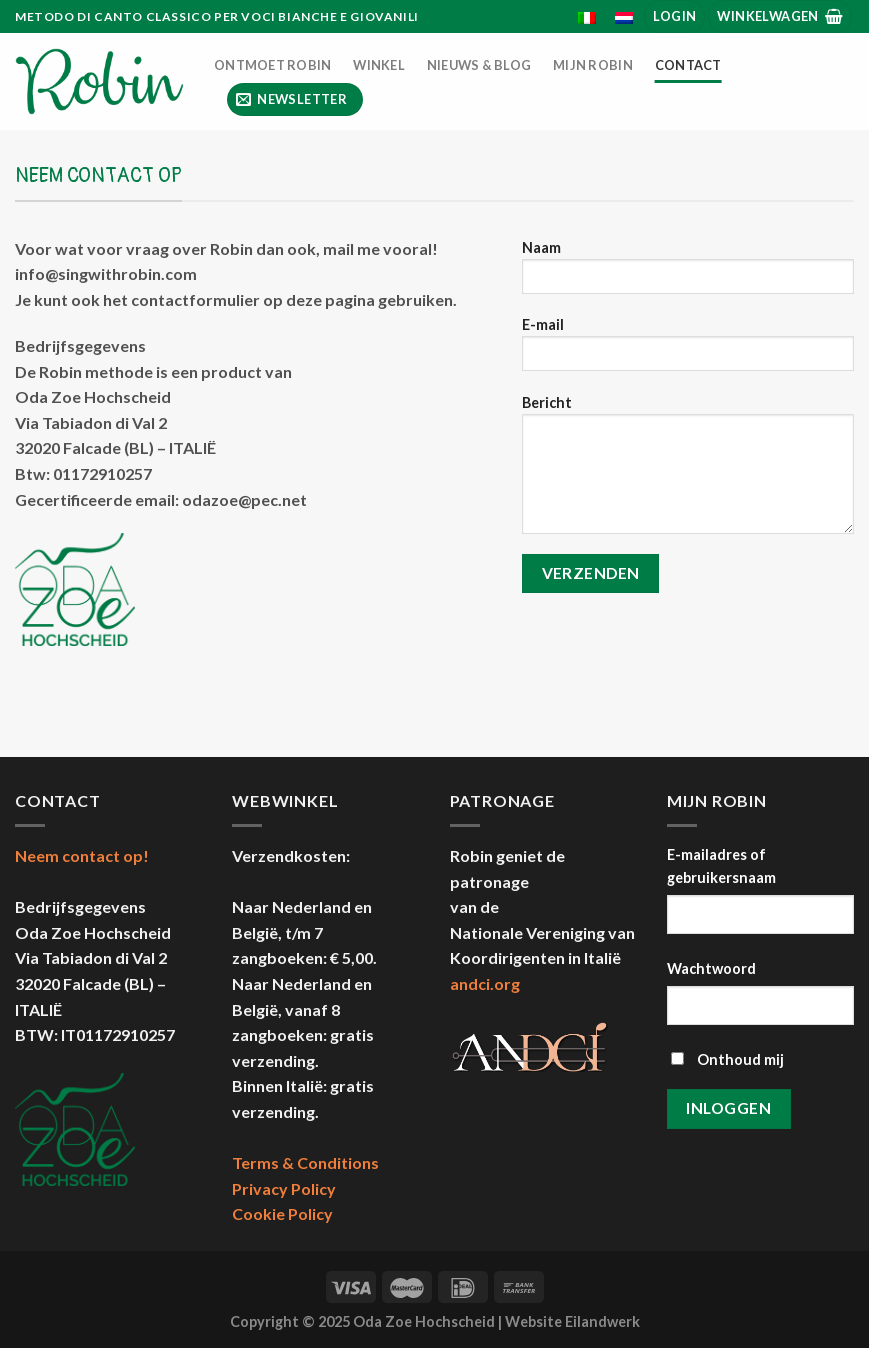 This screenshot has width=869, height=1348. Describe the element at coordinates (82, 855) in the screenshot. I see `Neem contact op!` at that location.